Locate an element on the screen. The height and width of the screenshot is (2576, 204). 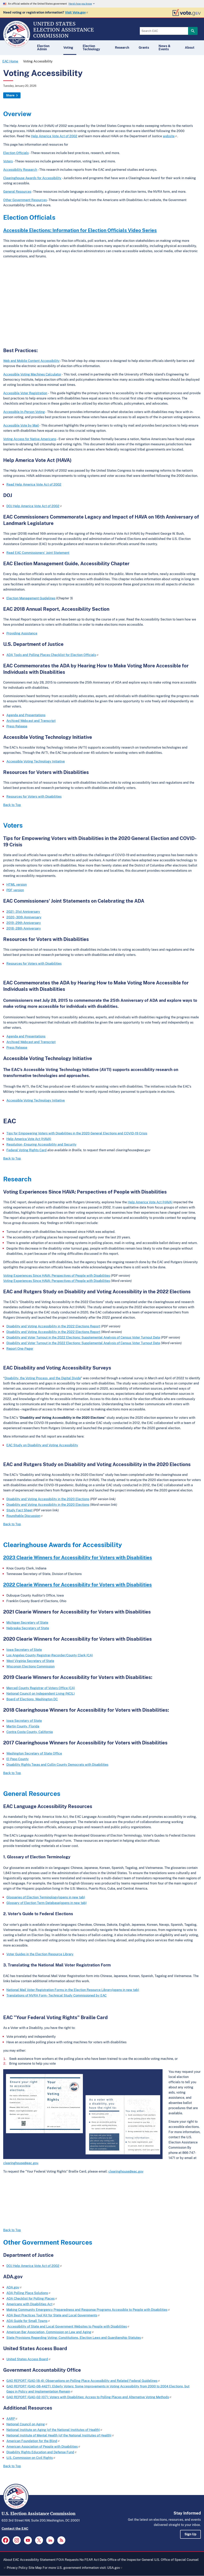
DOJ Help America Vote Act of 2002 is located at coordinates (34, 506).